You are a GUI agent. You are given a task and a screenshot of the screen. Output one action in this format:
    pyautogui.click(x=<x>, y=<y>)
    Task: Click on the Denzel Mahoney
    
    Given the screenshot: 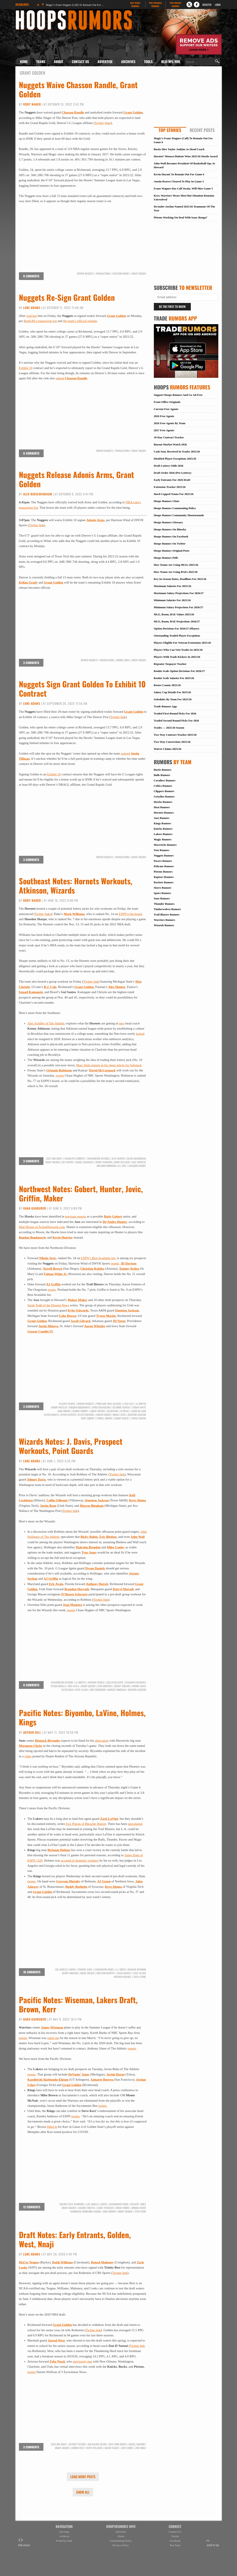 What is the action you would take?
    pyautogui.click(x=102, y=2262)
    